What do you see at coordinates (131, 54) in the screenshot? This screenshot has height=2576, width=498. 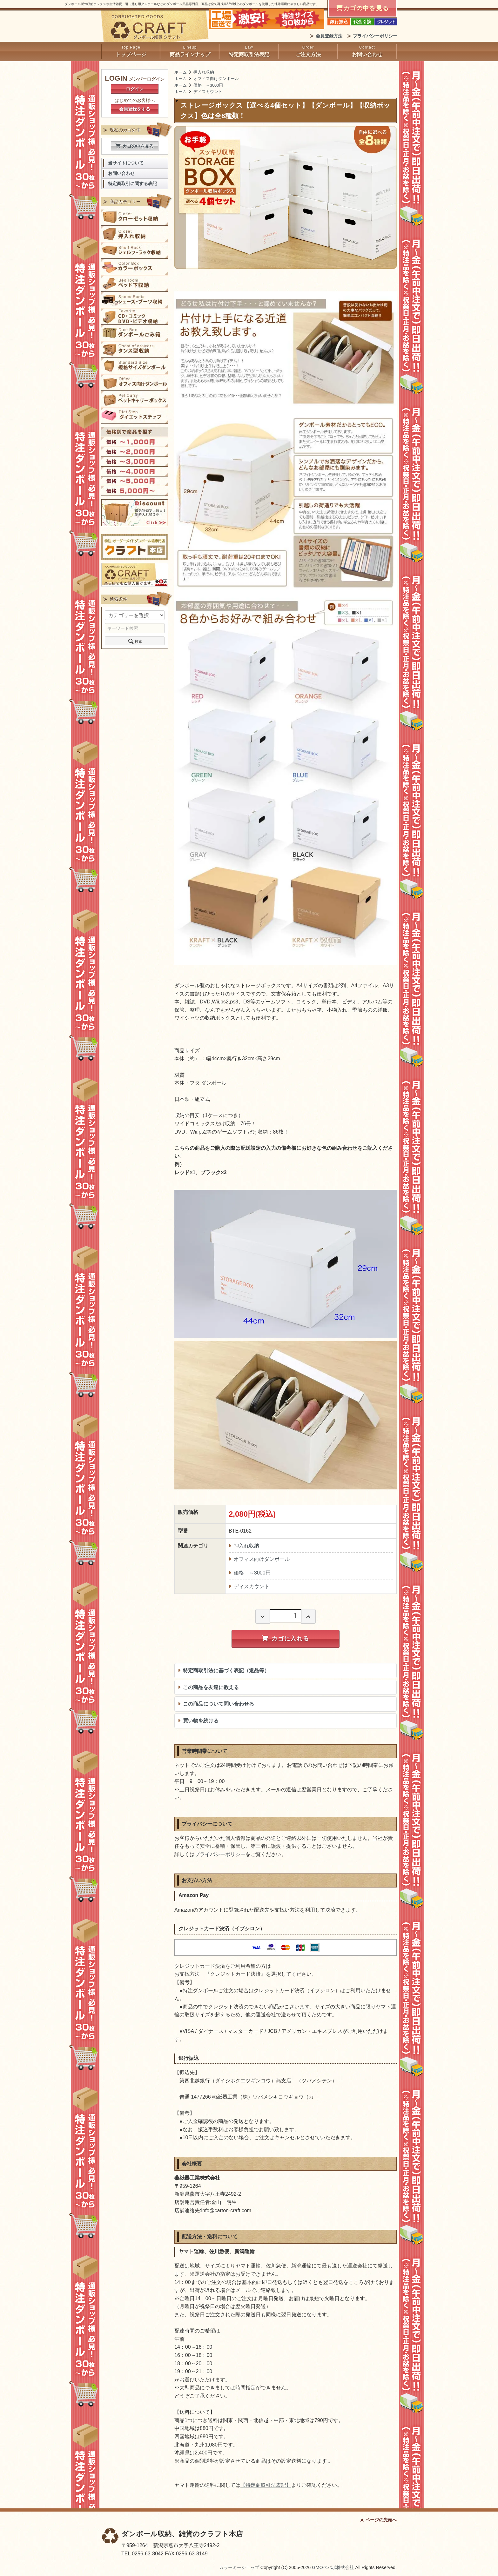 I see `トップページ` at bounding box center [131, 54].